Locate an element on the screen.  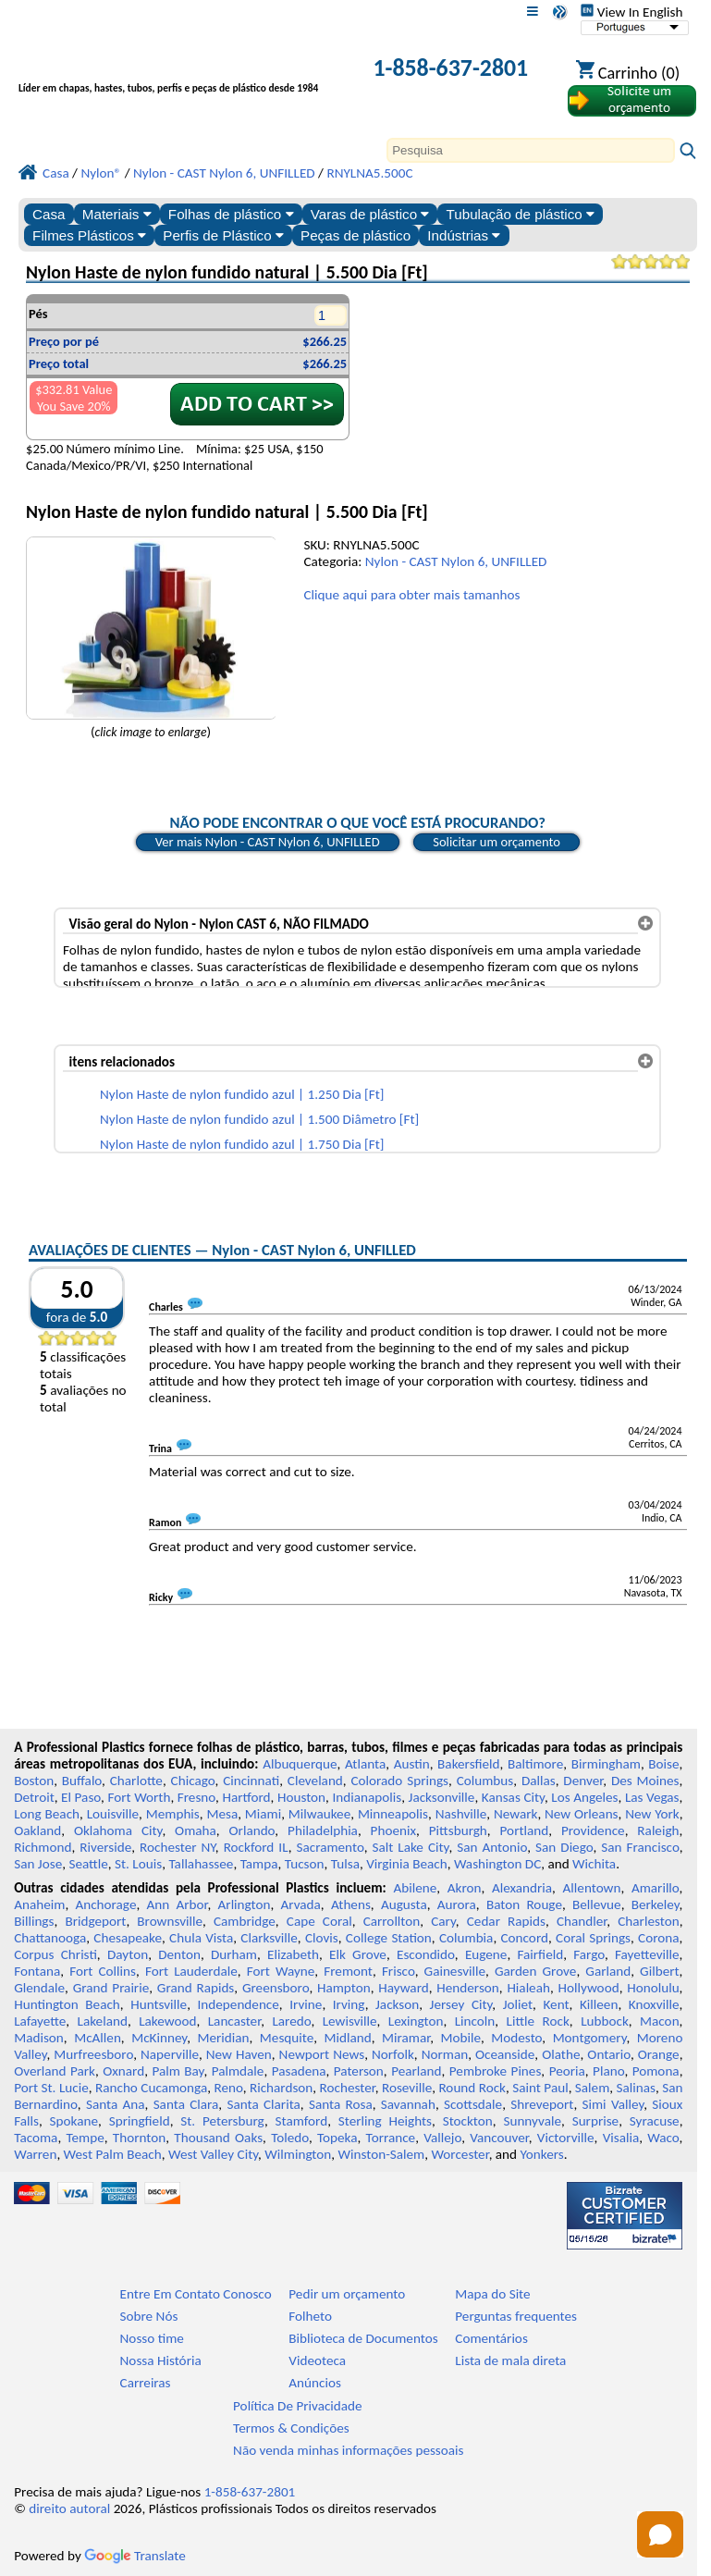
Meridian is located at coordinates (223, 2037).